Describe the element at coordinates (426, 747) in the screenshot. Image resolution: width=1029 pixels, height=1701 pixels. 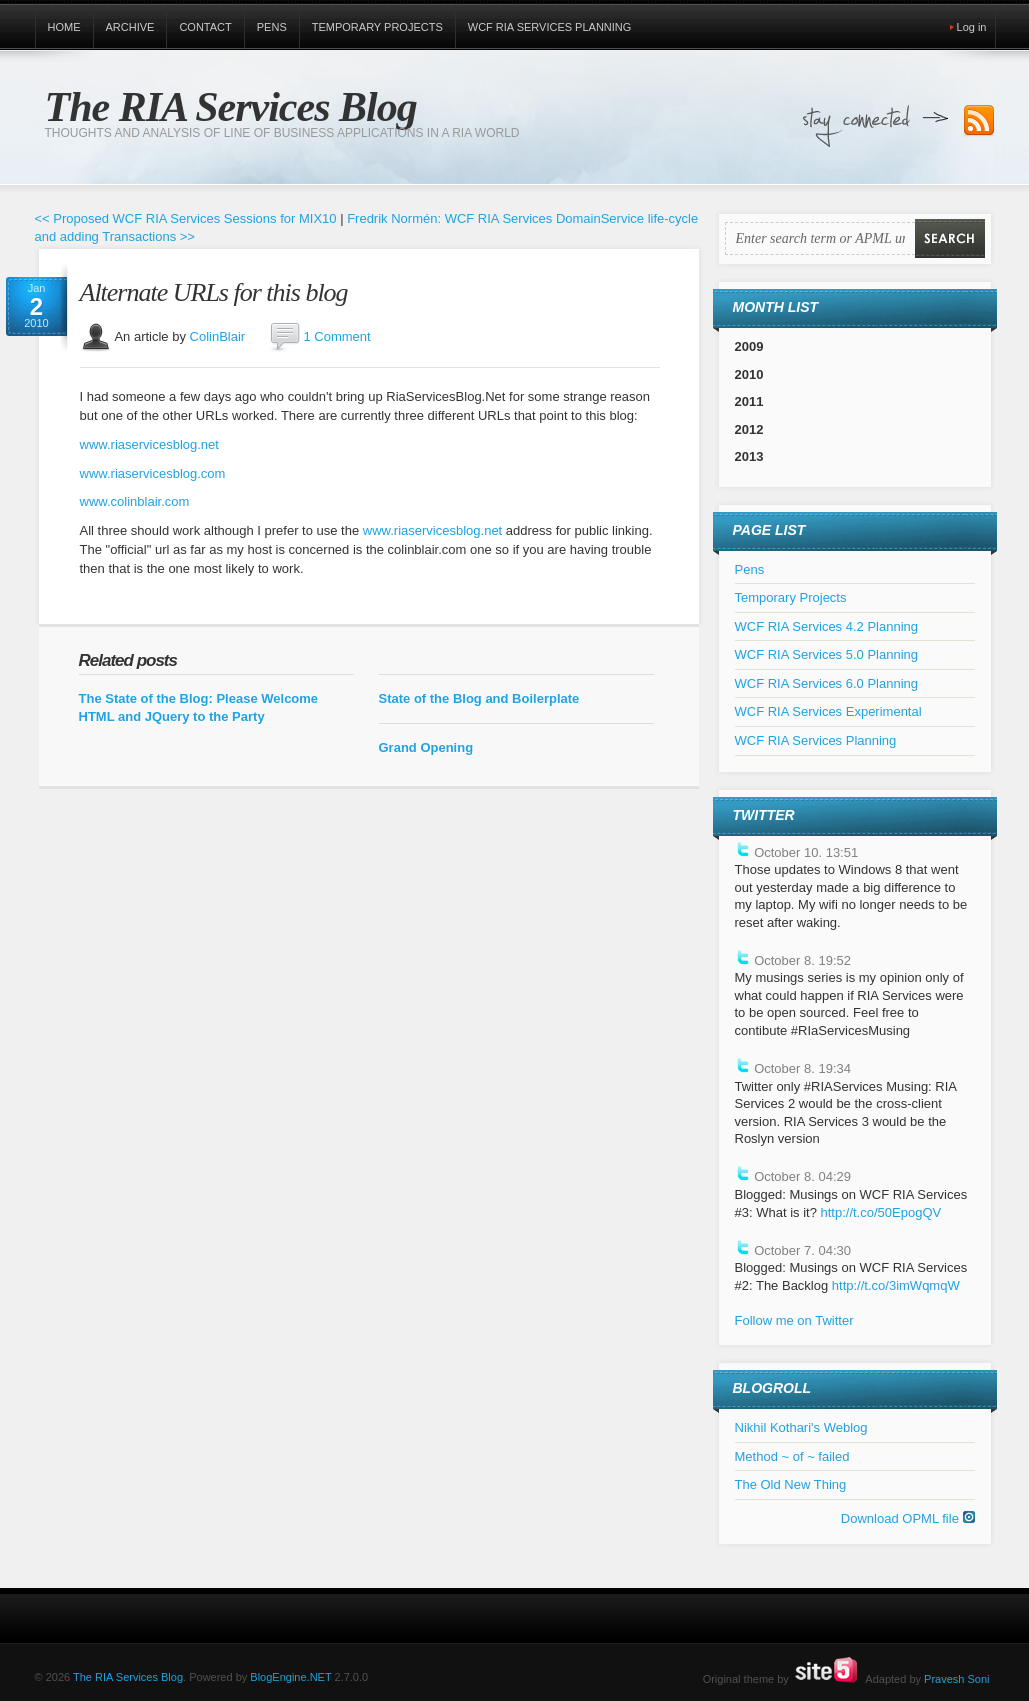
I see `Grand Opening` at that location.